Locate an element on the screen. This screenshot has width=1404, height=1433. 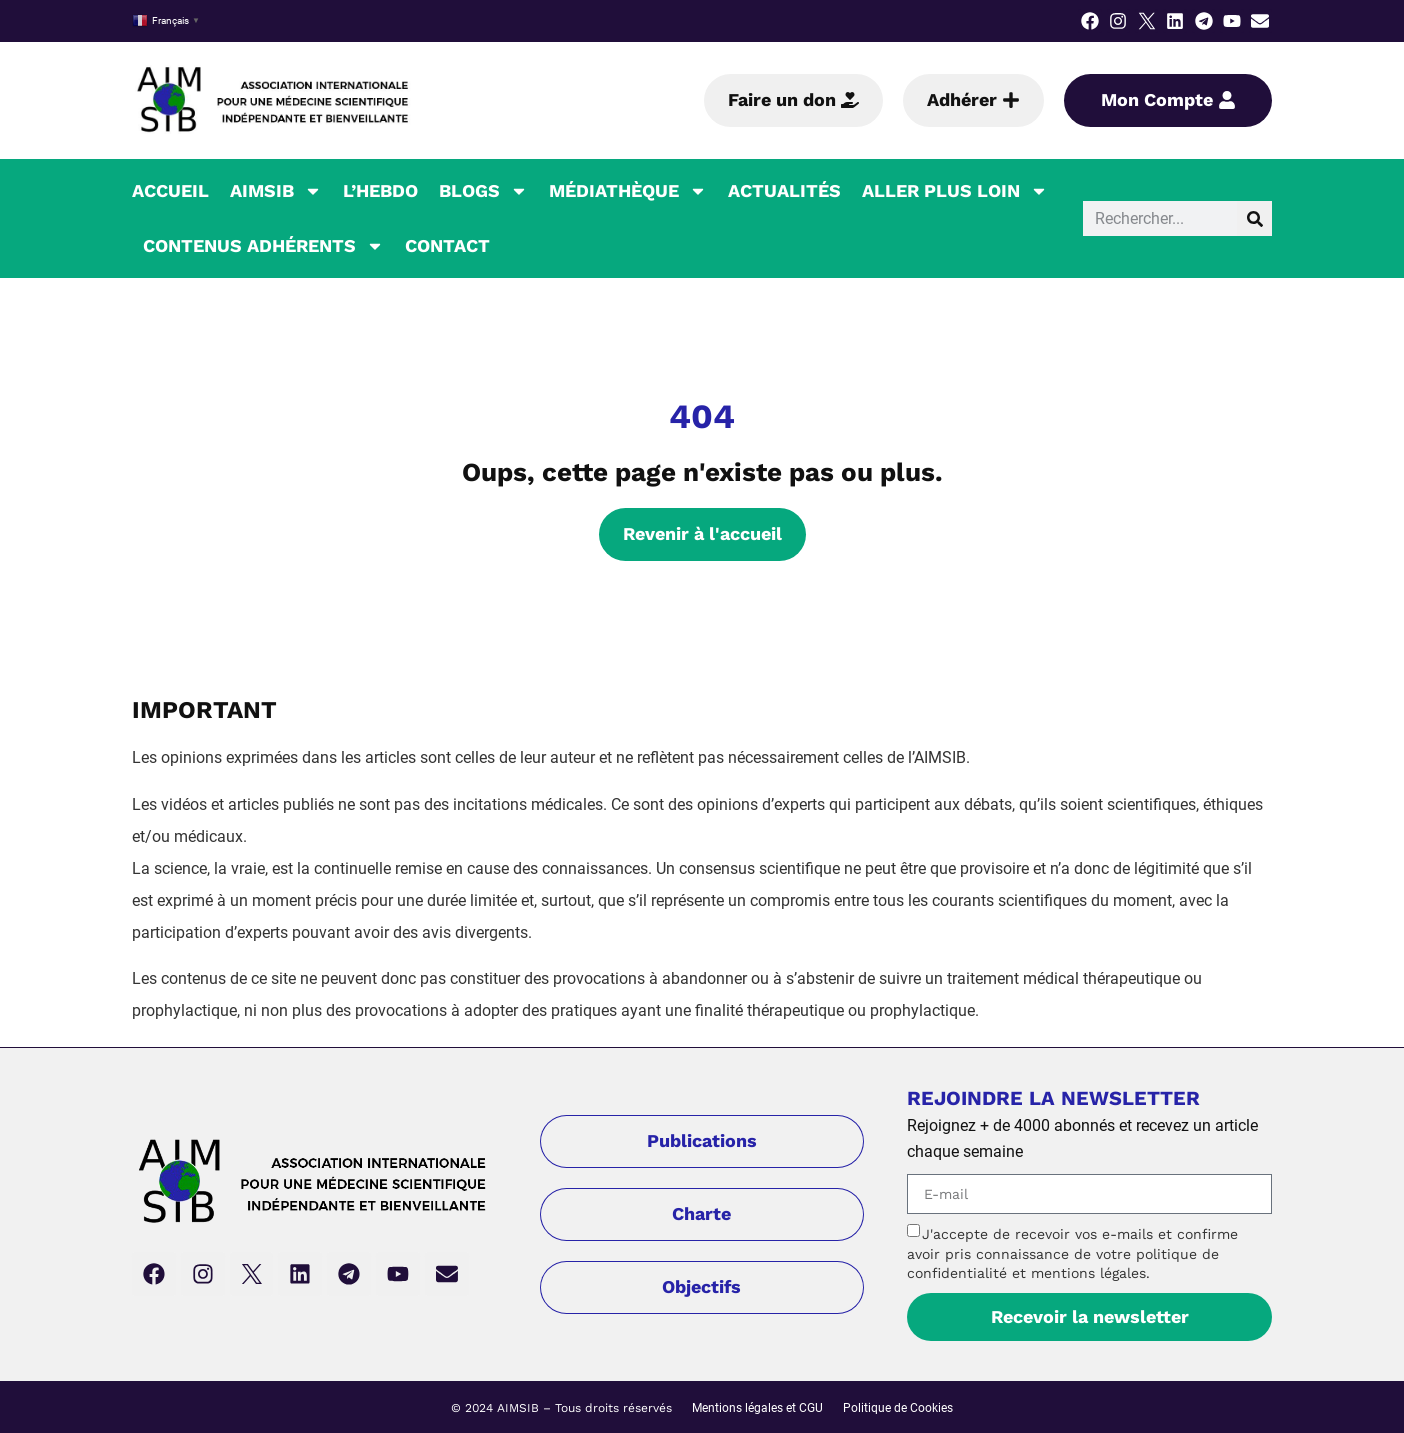
Actualités is located at coordinates (784, 190).